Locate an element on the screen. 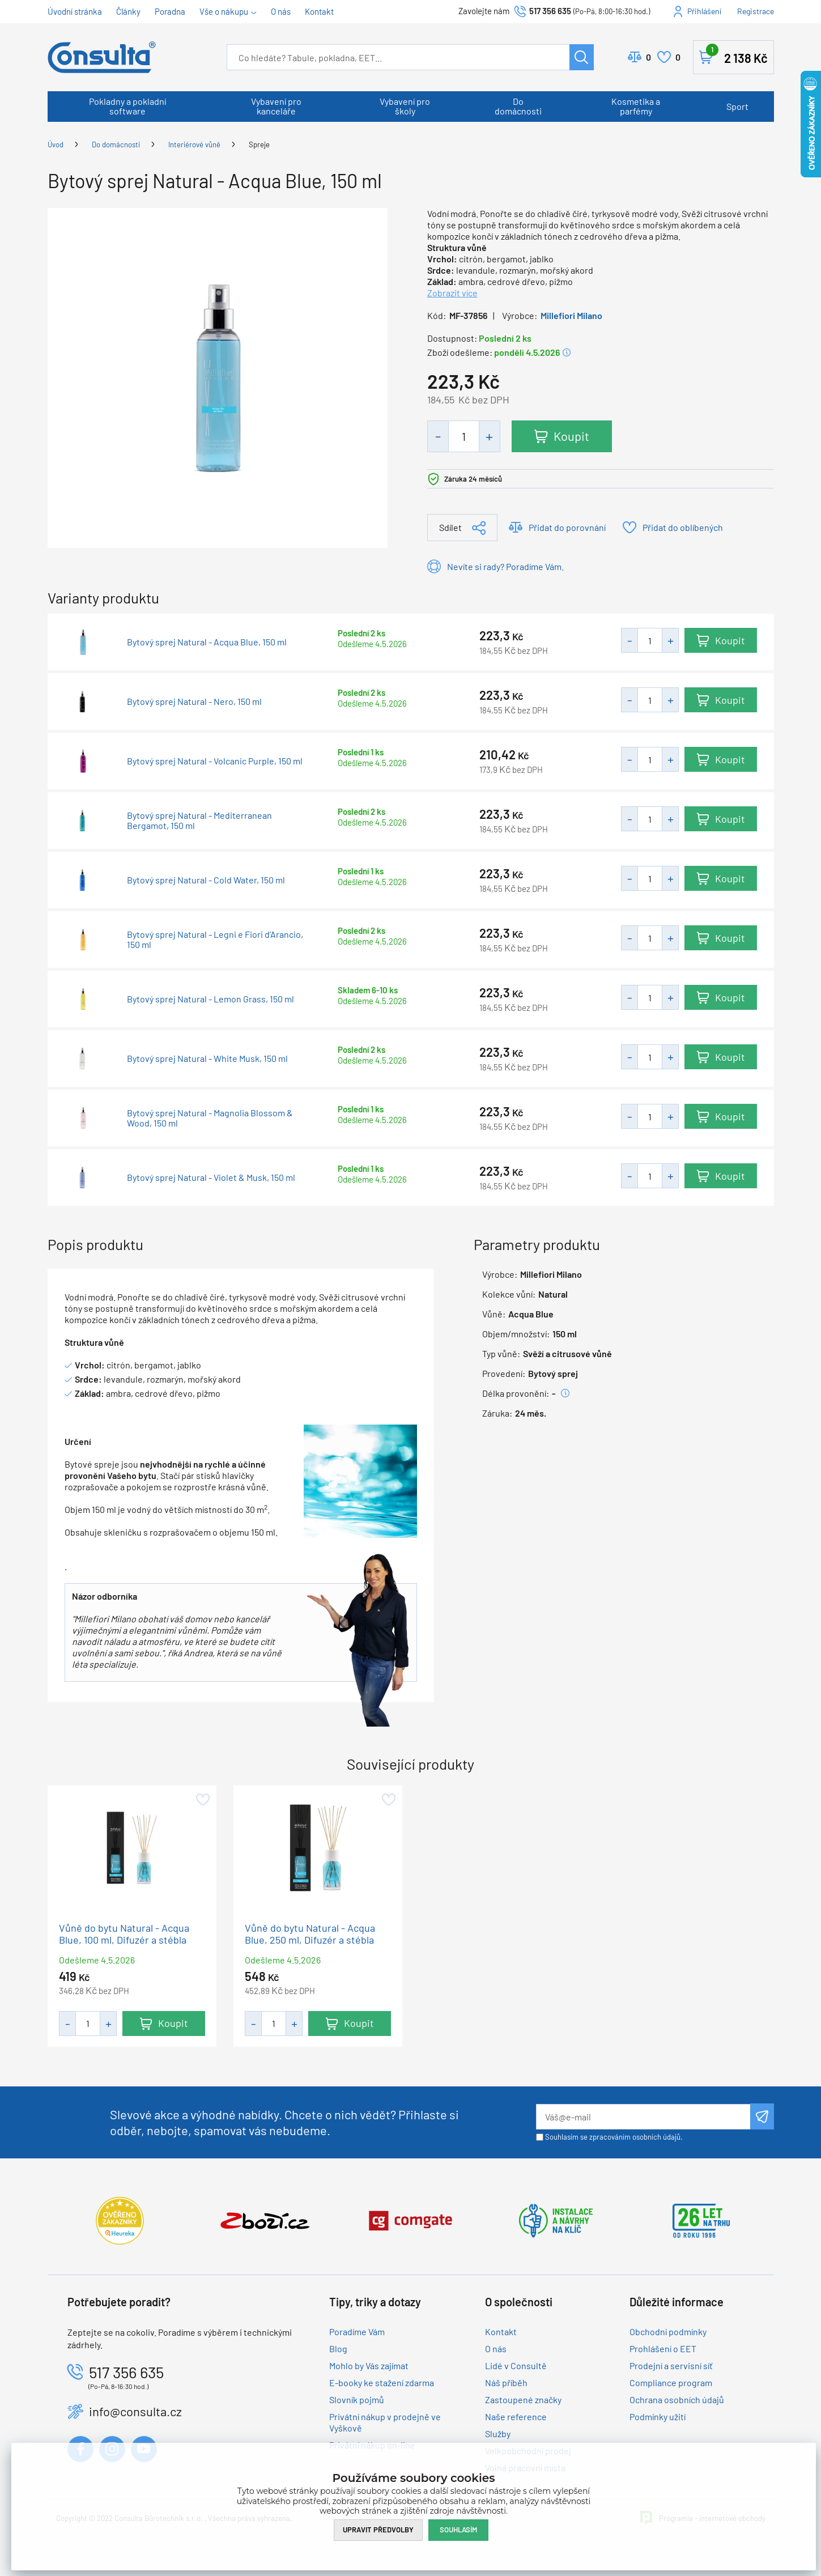 The width and height of the screenshot is (821, 2576). 517 356 635 is located at coordinates (550, 11).